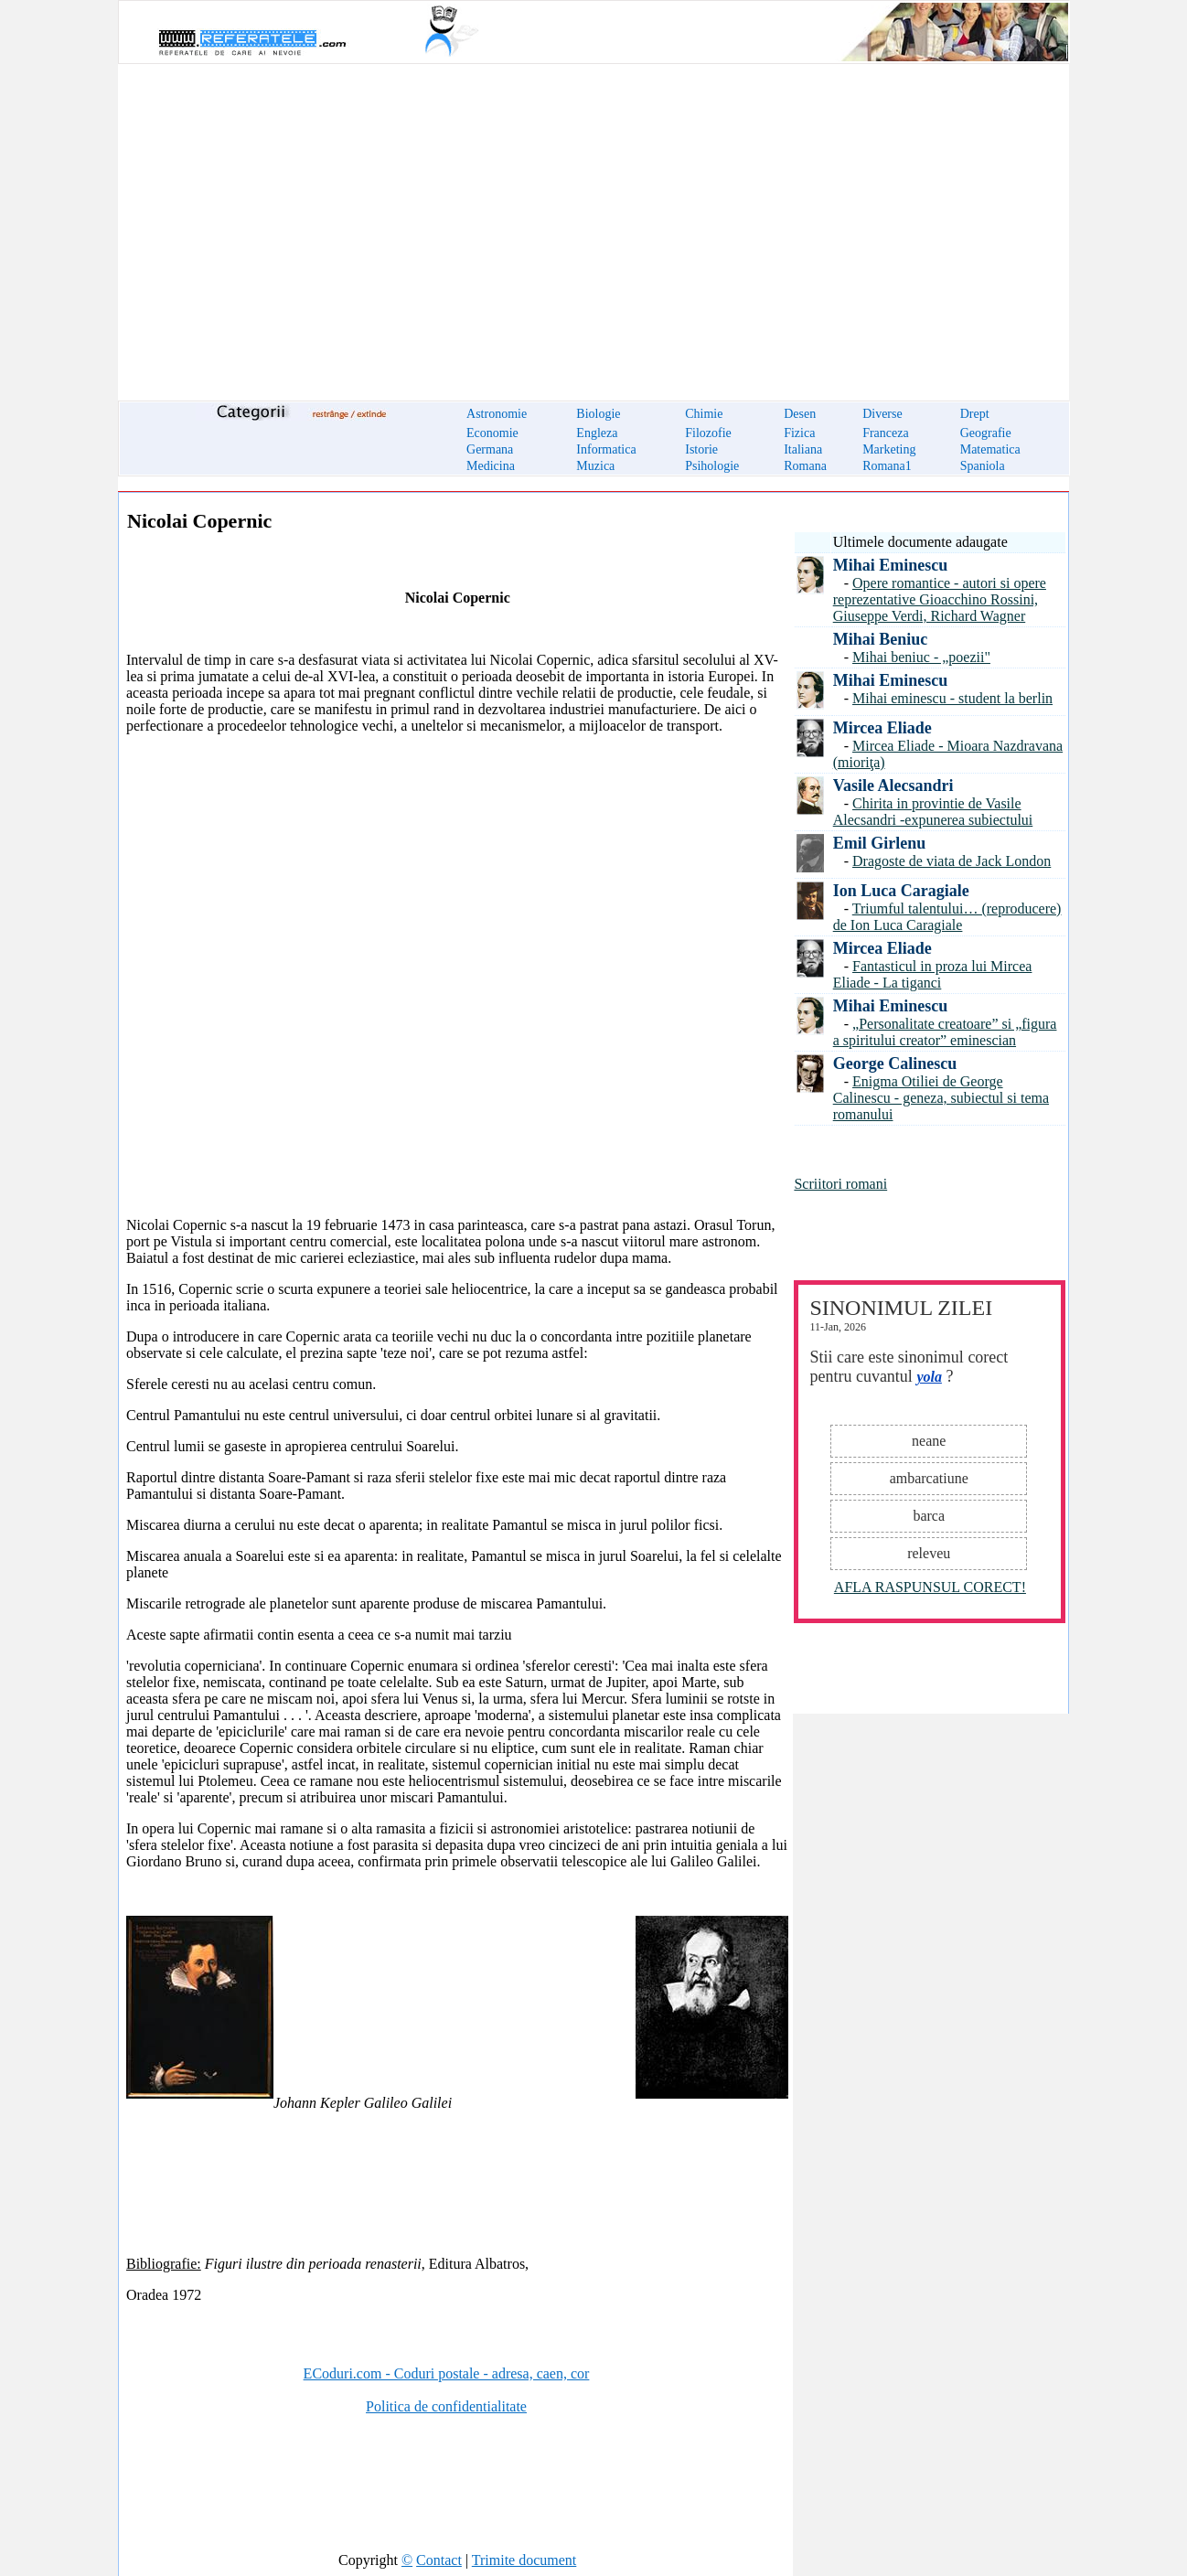 The height and width of the screenshot is (2576, 1187). I want to click on Economie, so click(492, 433).